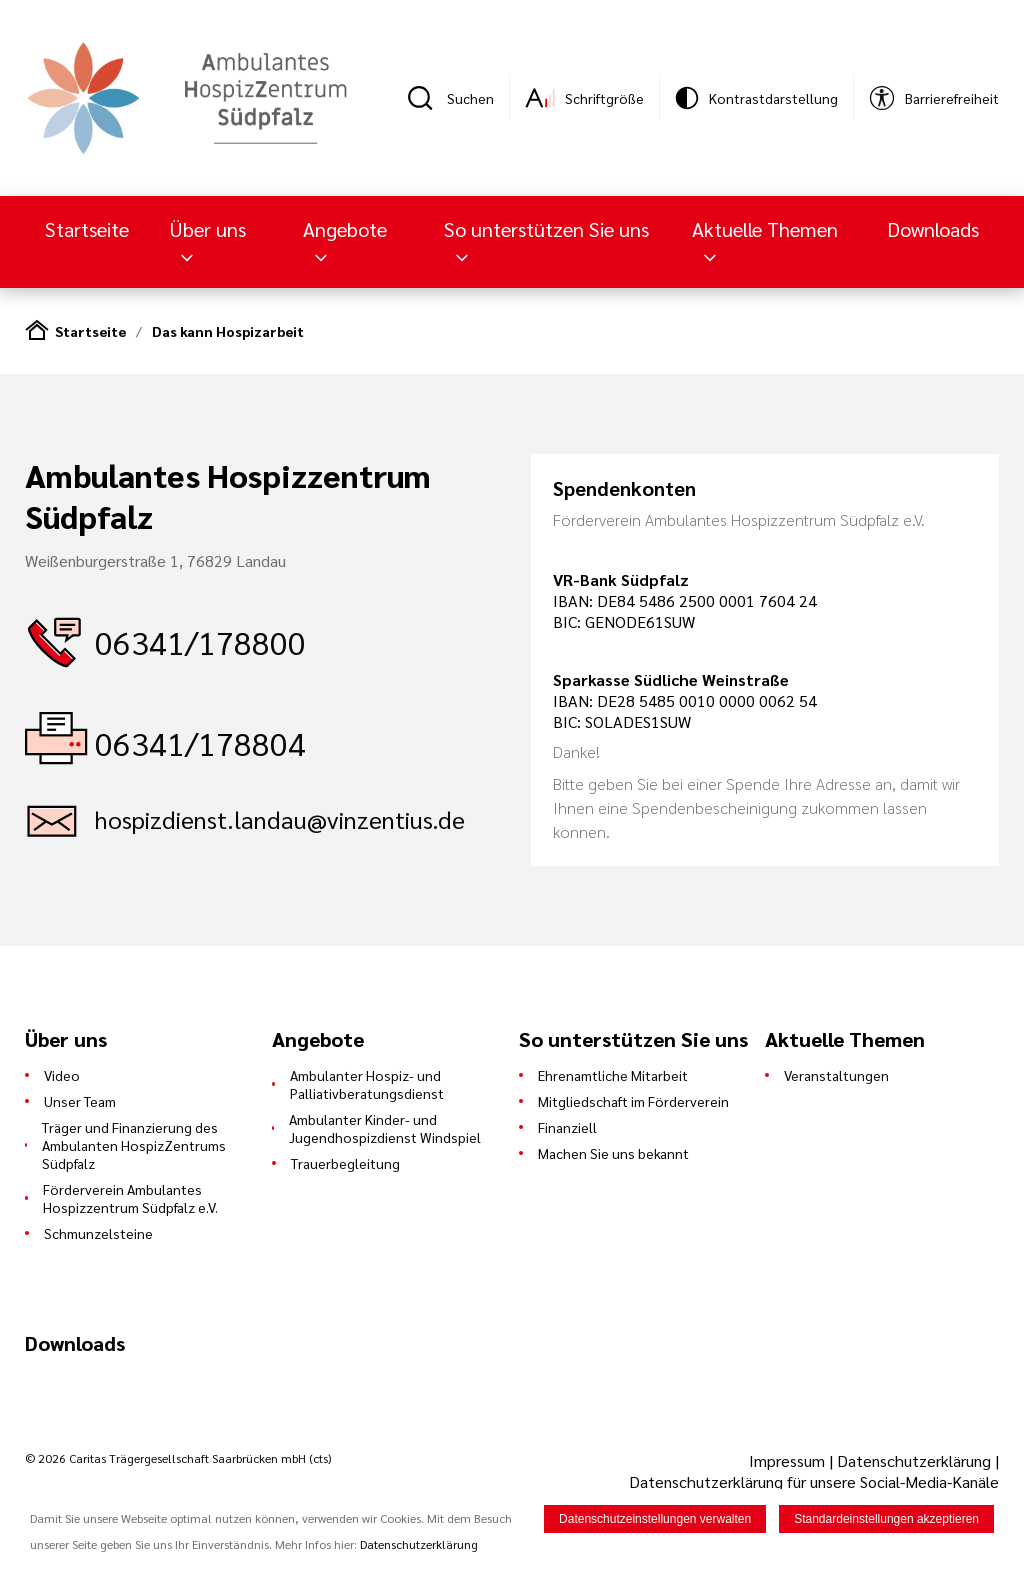  I want to click on Trauerbegleitung, so click(345, 1163).